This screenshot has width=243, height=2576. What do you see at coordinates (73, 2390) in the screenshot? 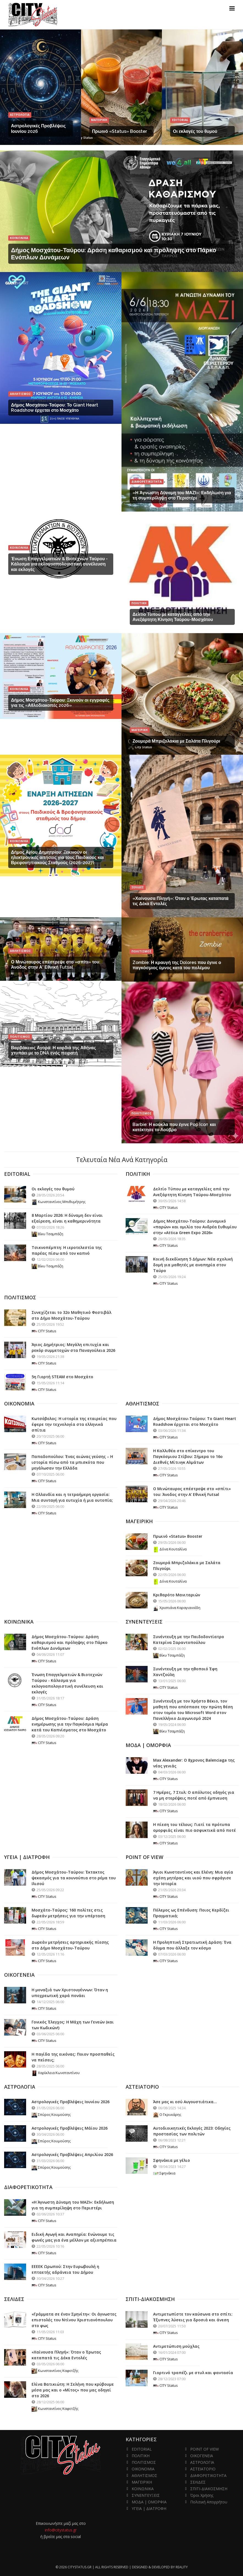
I see `Ελίνα Βατικιώτη: Η Σελήνη που κρύβουμε μέσα μας και ο «Μίτος» που μας οδηγεί στο 2026` at bounding box center [73, 2390].